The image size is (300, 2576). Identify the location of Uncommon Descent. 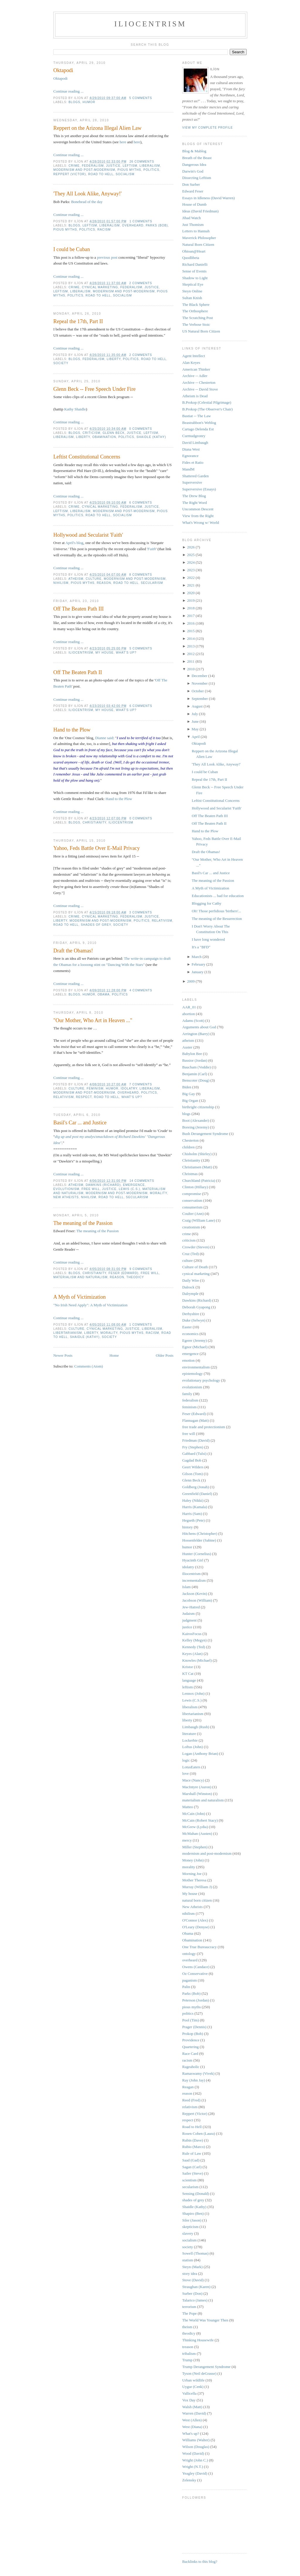
(198, 509).